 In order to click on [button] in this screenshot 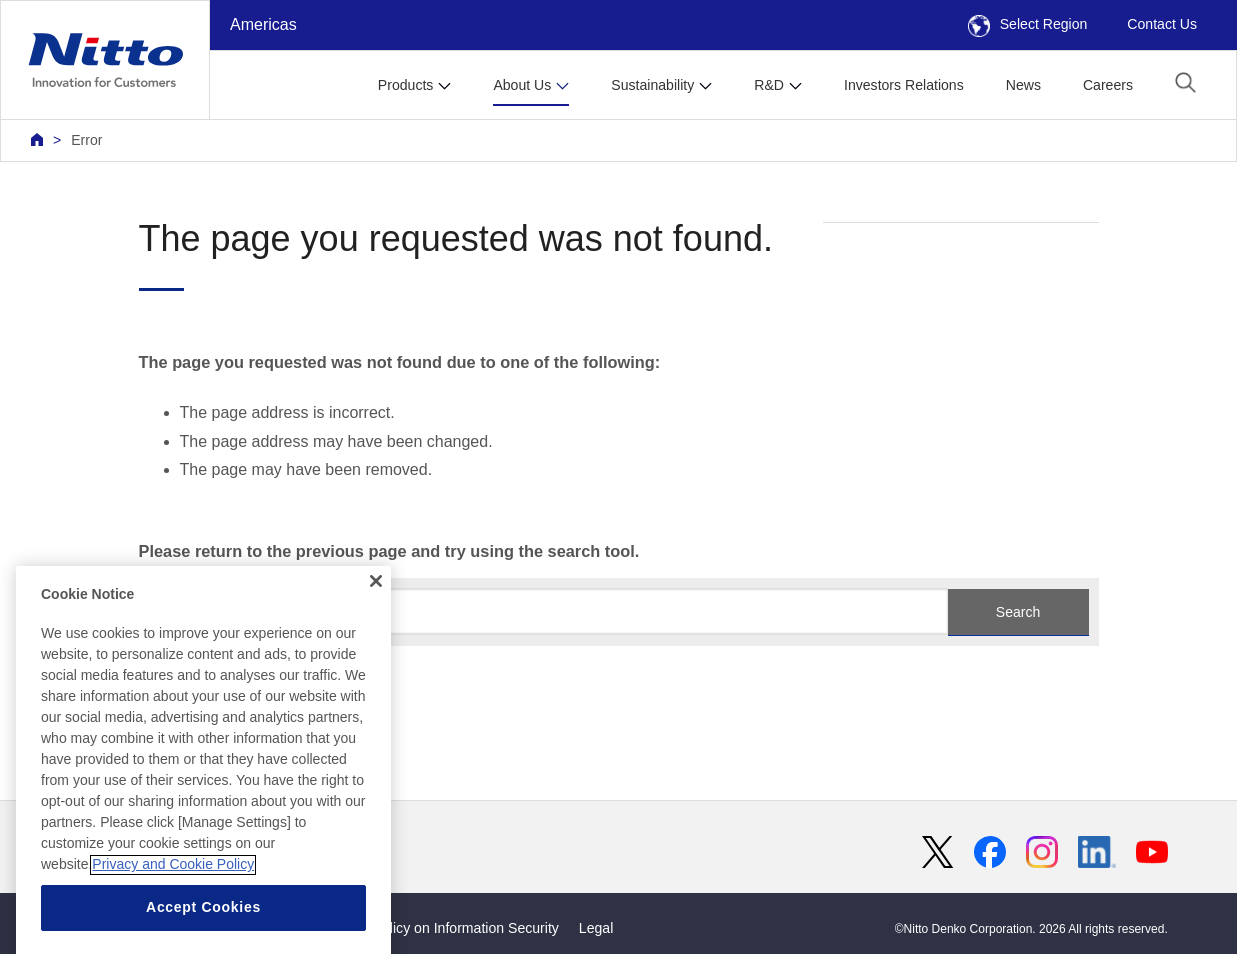, I will do `click(1185, 82)`.